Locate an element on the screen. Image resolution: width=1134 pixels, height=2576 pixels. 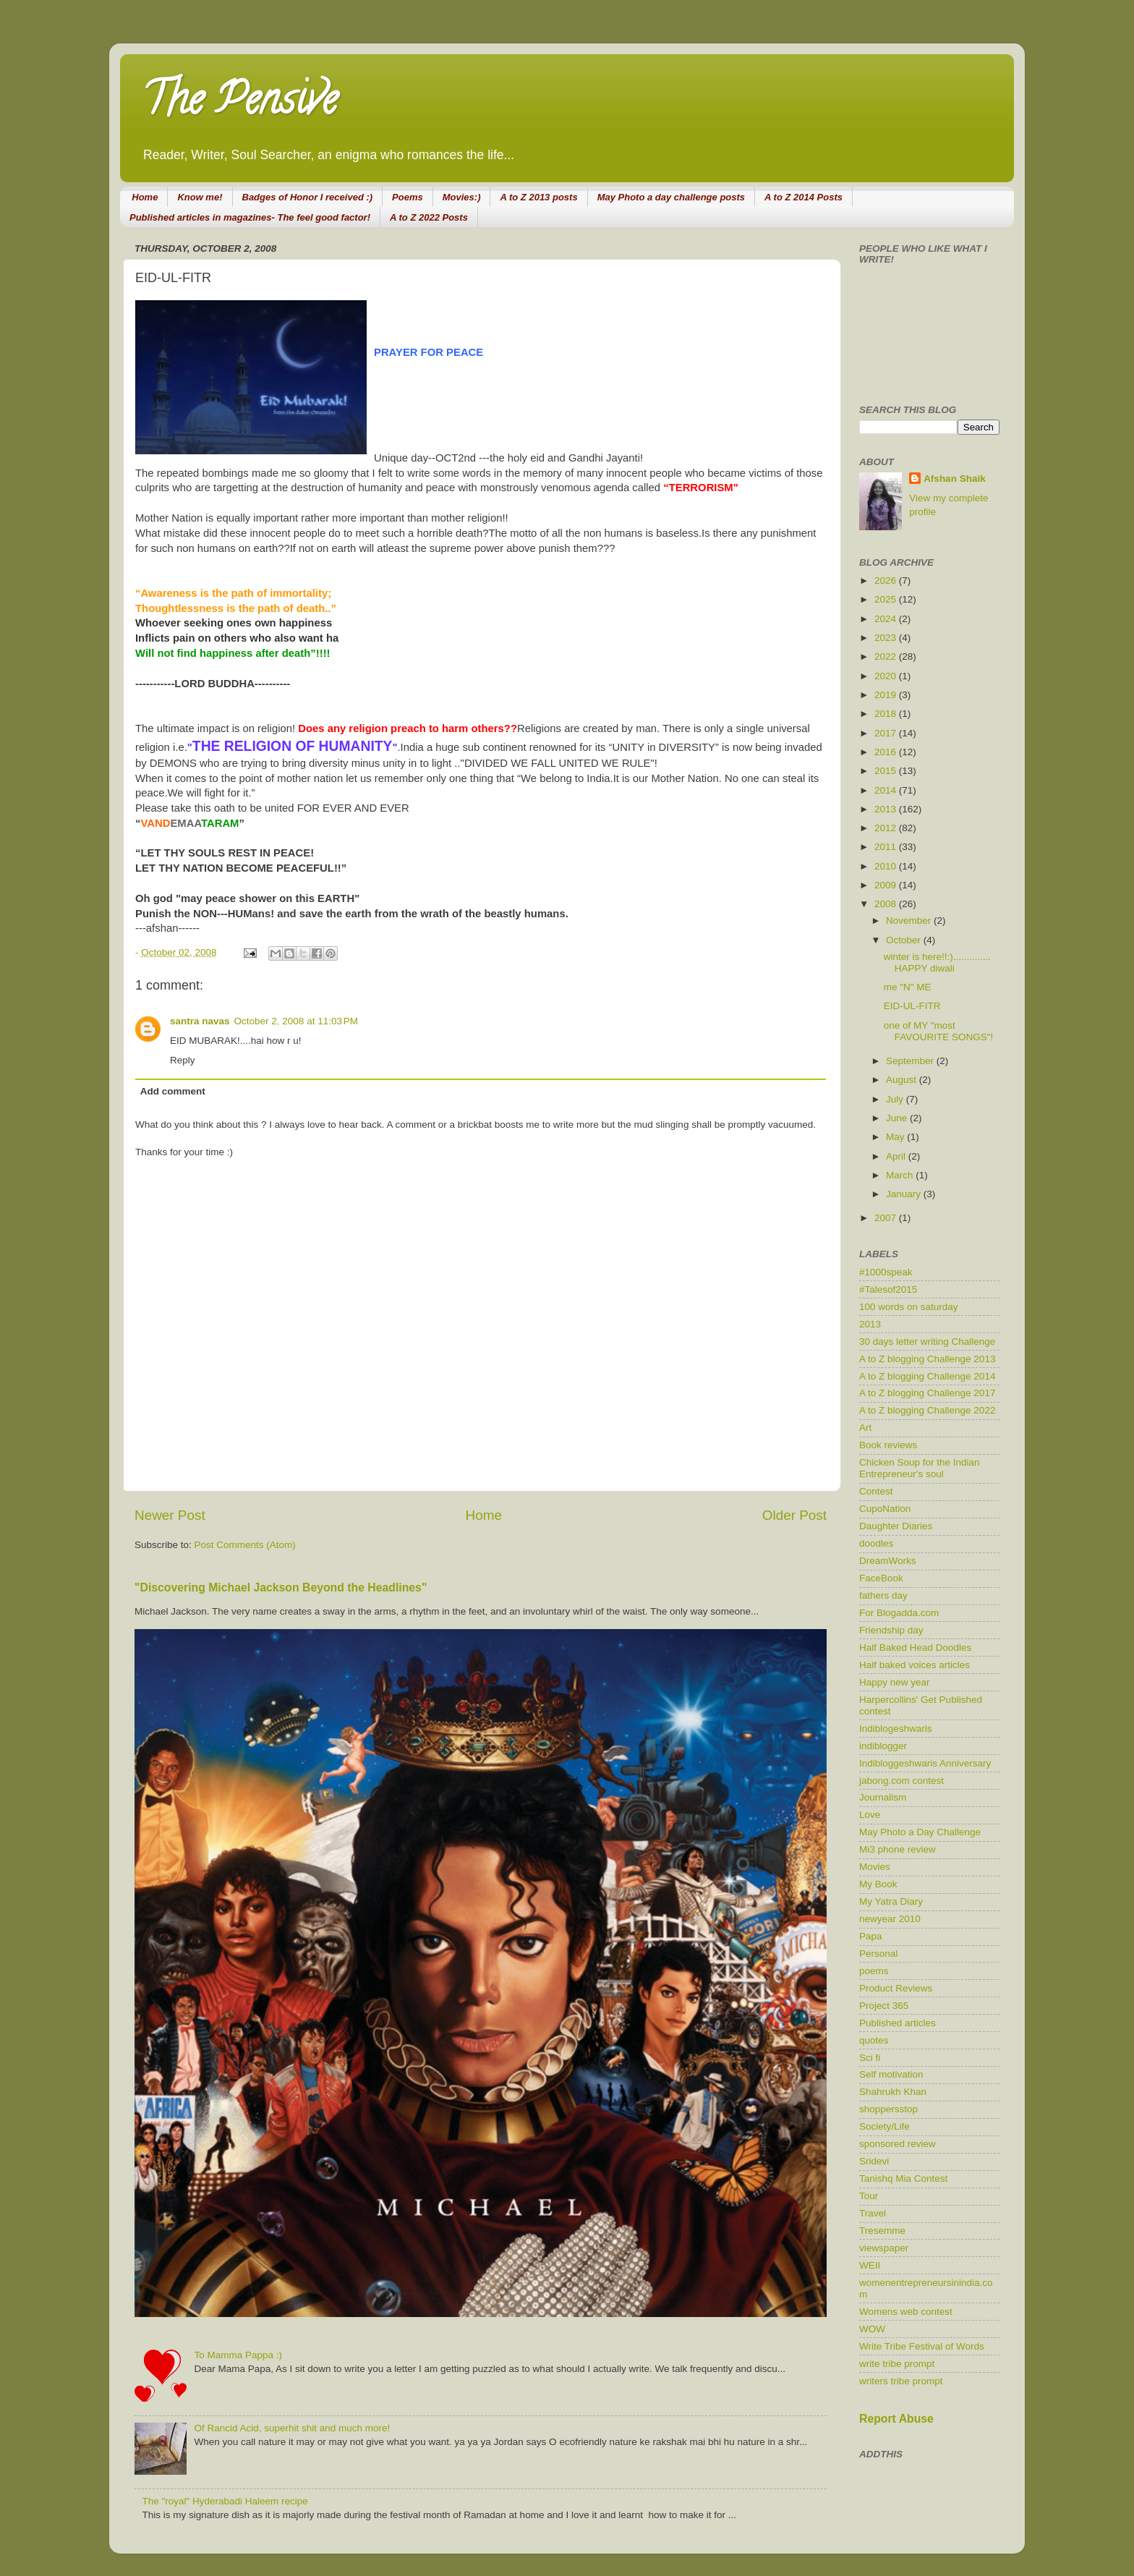
"Discovering Michael Jackson Beyond the Headlines" is located at coordinates (281, 1587).